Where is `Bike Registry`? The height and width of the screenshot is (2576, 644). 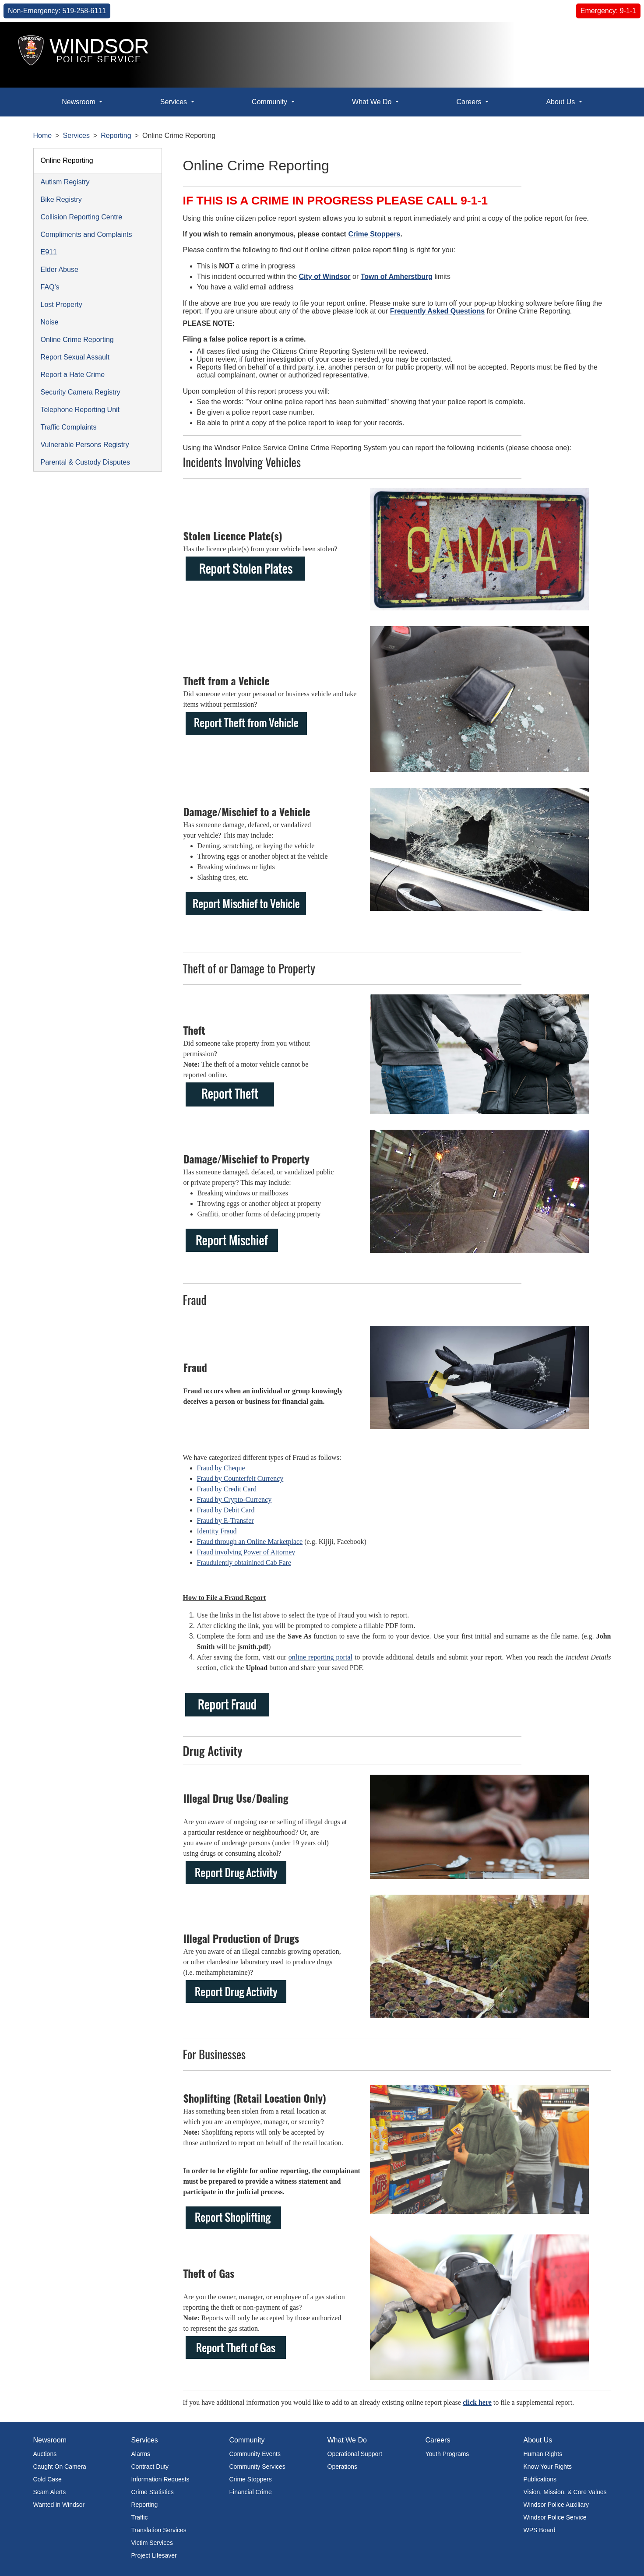
Bike Registry is located at coordinates (61, 199).